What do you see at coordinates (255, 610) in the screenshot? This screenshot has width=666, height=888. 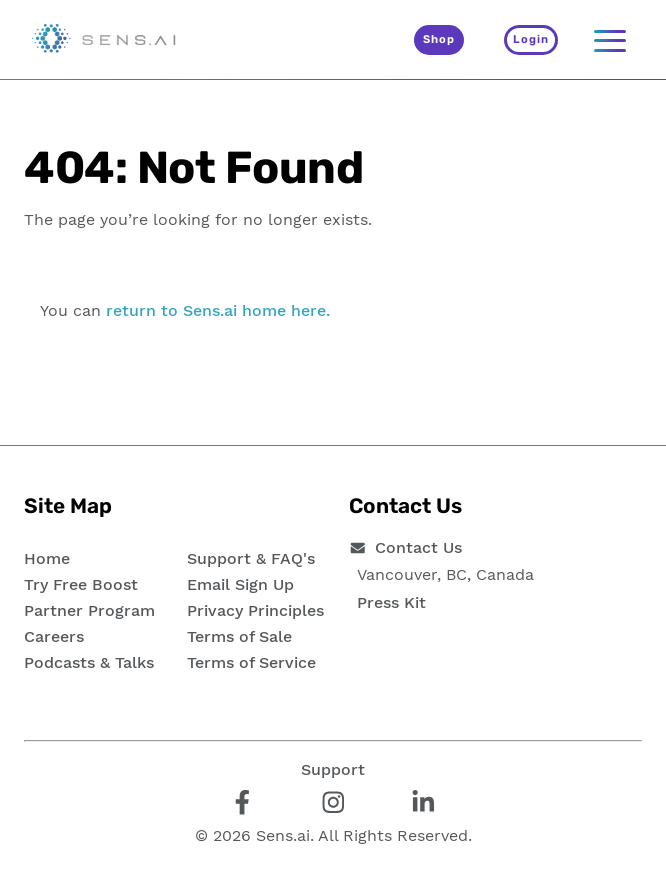 I see `Privacy Principles` at bounding box center [255, 610].